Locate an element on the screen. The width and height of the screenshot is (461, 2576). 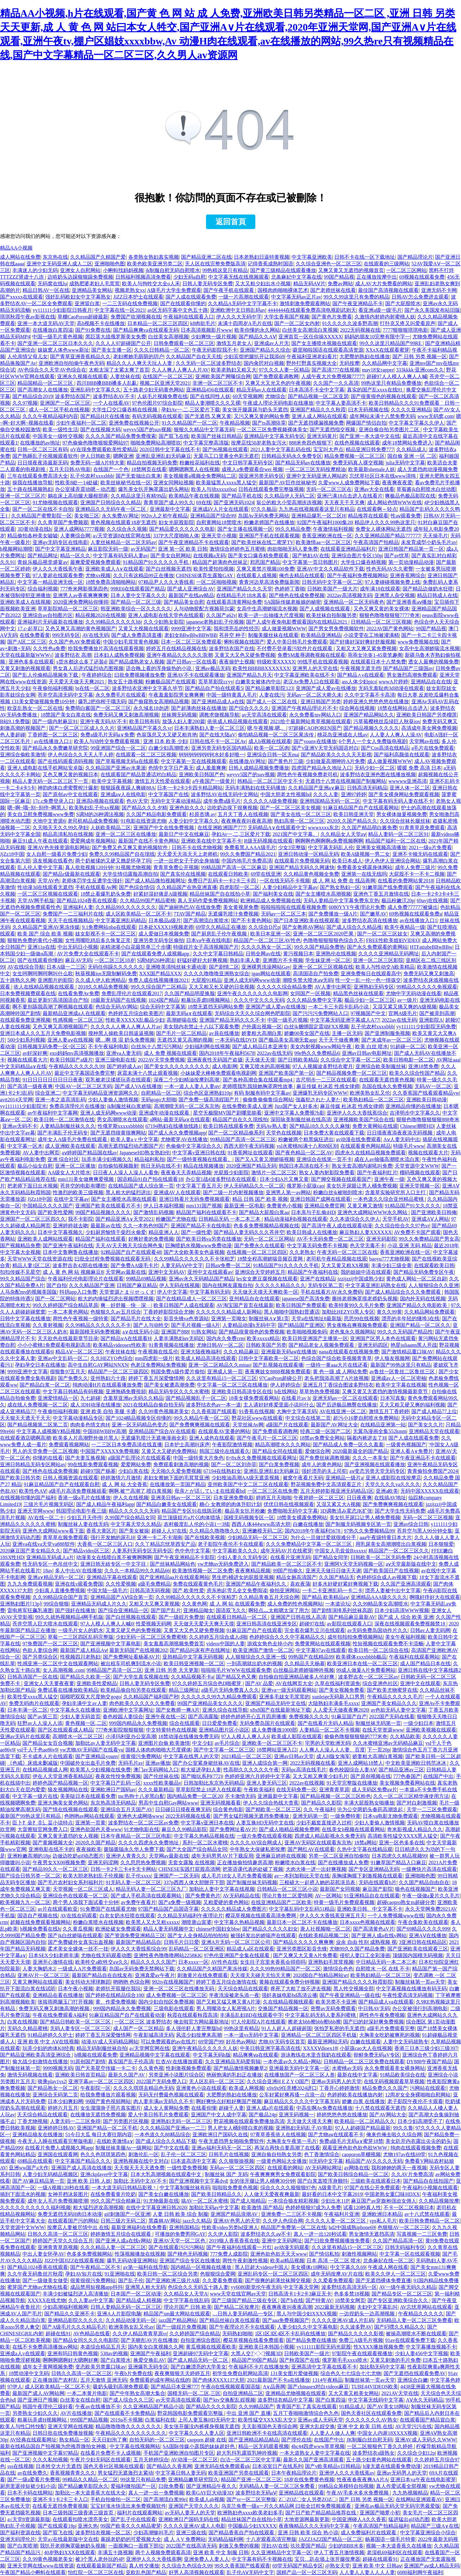
亚洲精品一区二区无码夜色 is located at coordinates (354, 602).